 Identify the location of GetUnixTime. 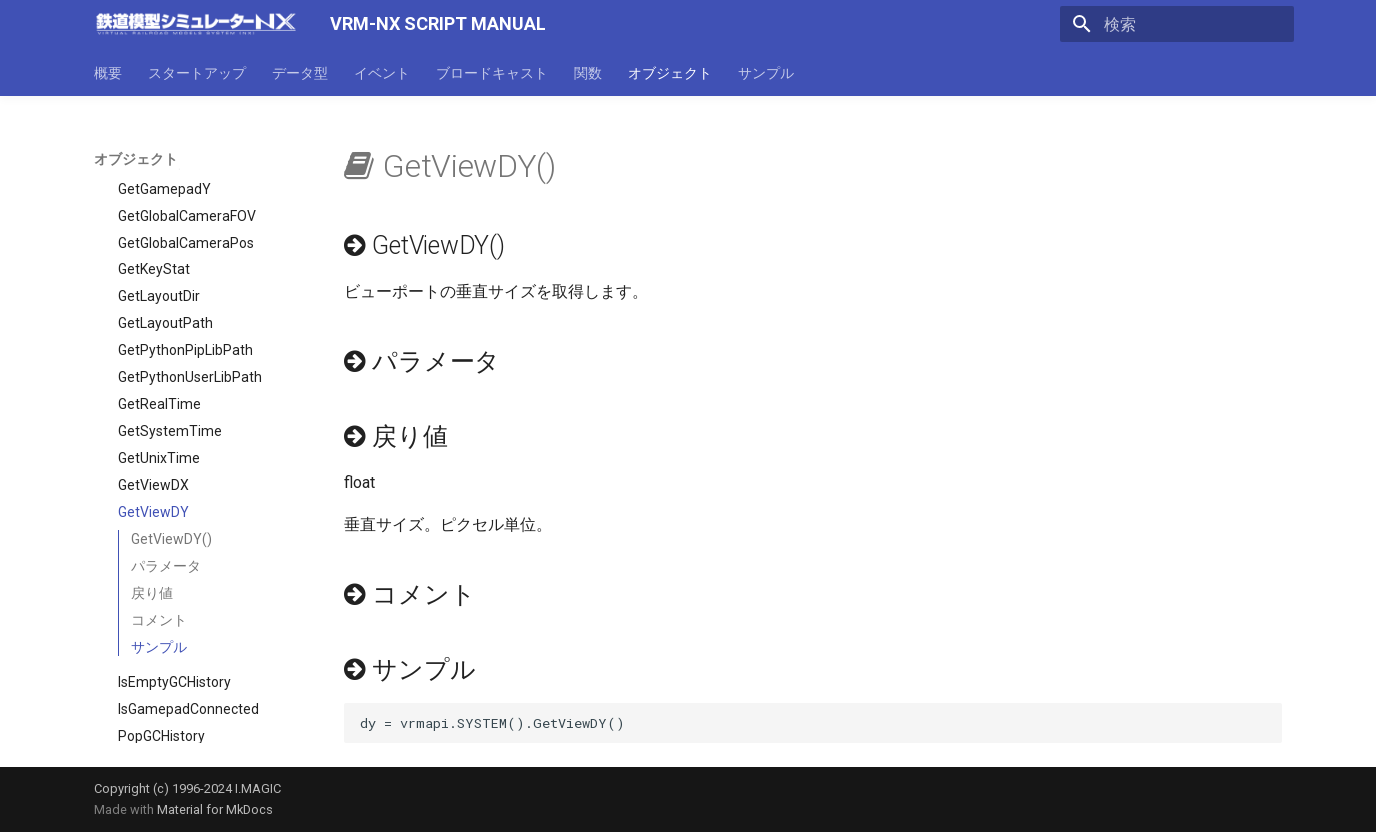
(159, 378).